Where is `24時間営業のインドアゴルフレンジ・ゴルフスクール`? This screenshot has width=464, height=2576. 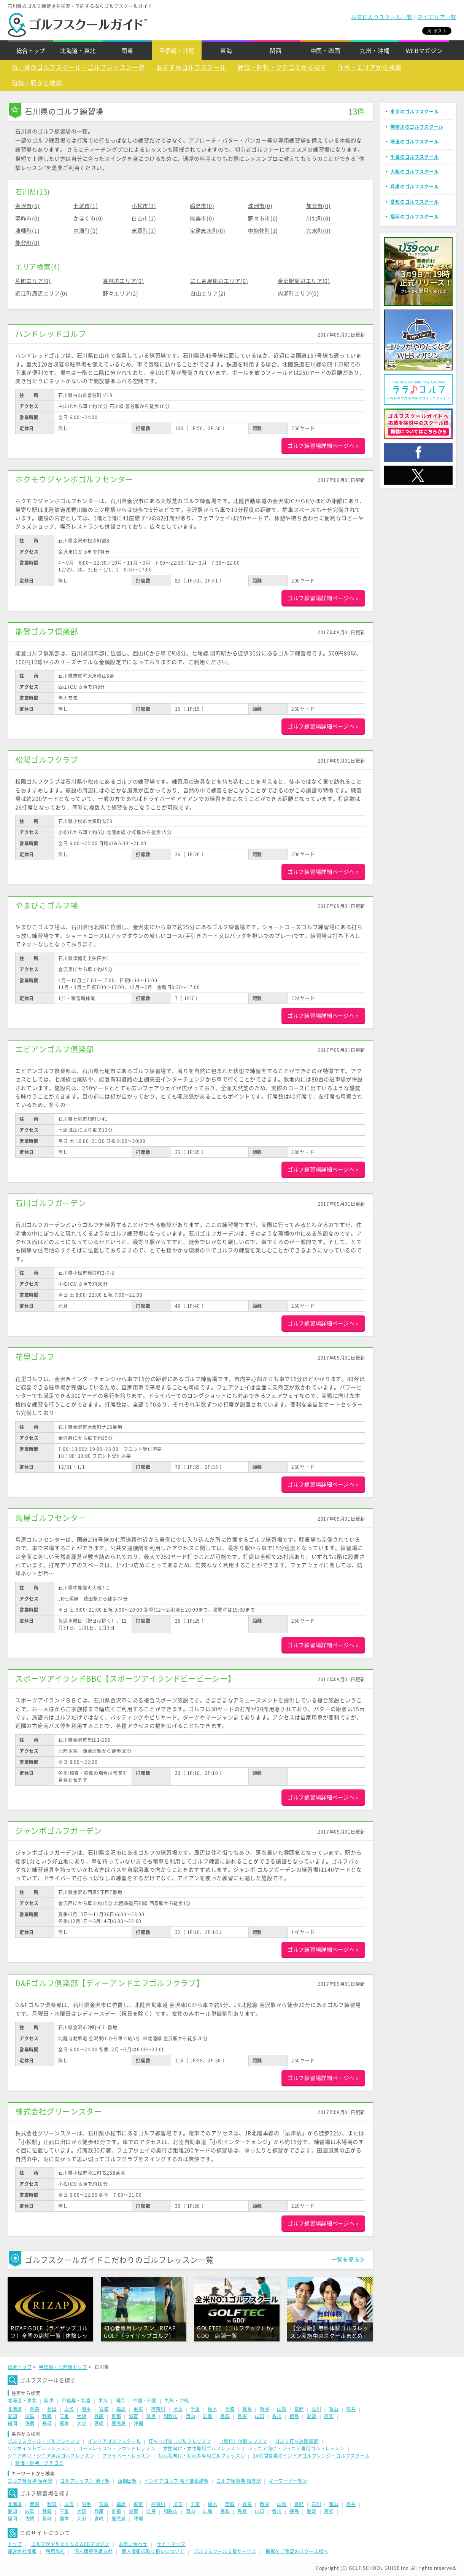
24時間営業のインドアゴルフレンジ・ゴルフスクール is located at coordinates (311, 2455).